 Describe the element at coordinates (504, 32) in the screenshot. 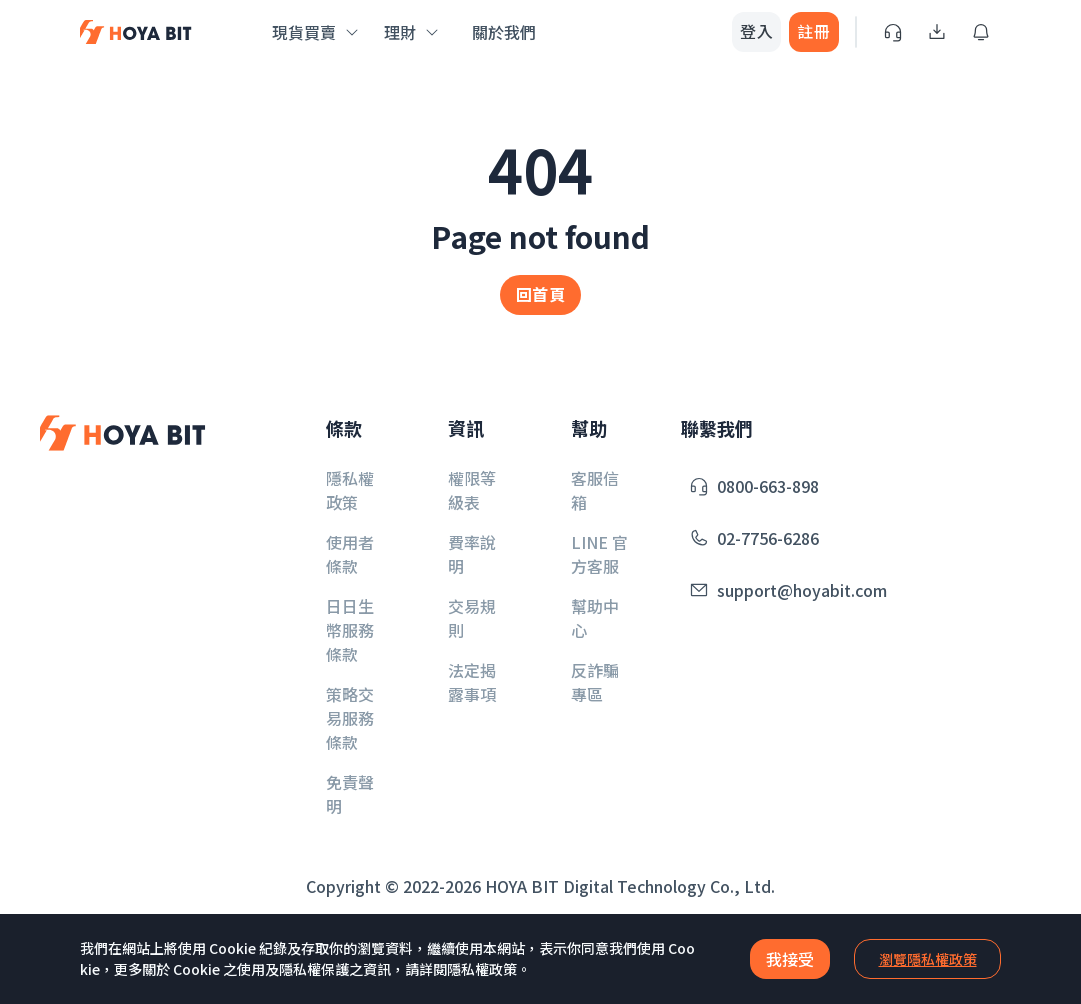

I see `關於我們` at that location.